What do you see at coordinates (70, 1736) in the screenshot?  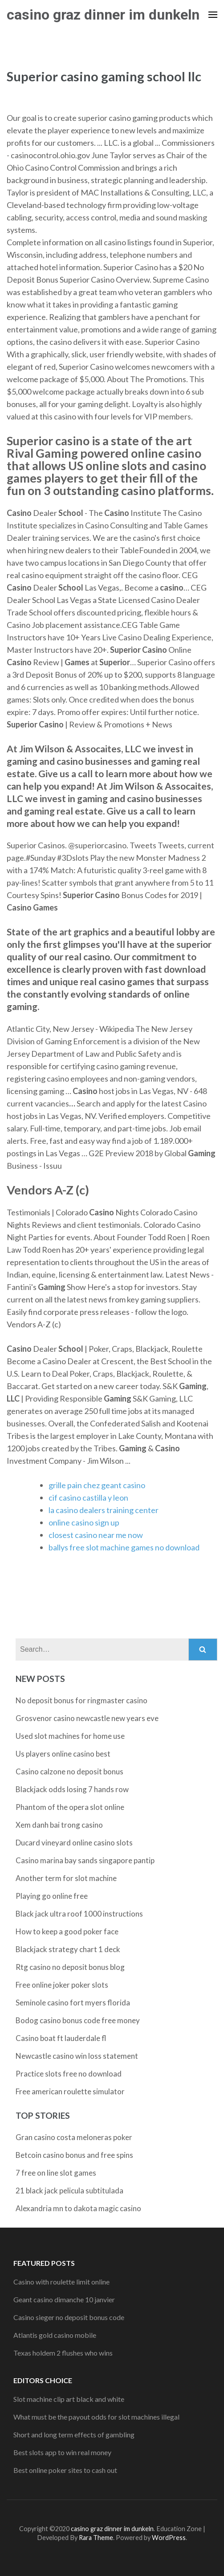 I see `Used slot machines for home use` at bounding box center [70, 1736].